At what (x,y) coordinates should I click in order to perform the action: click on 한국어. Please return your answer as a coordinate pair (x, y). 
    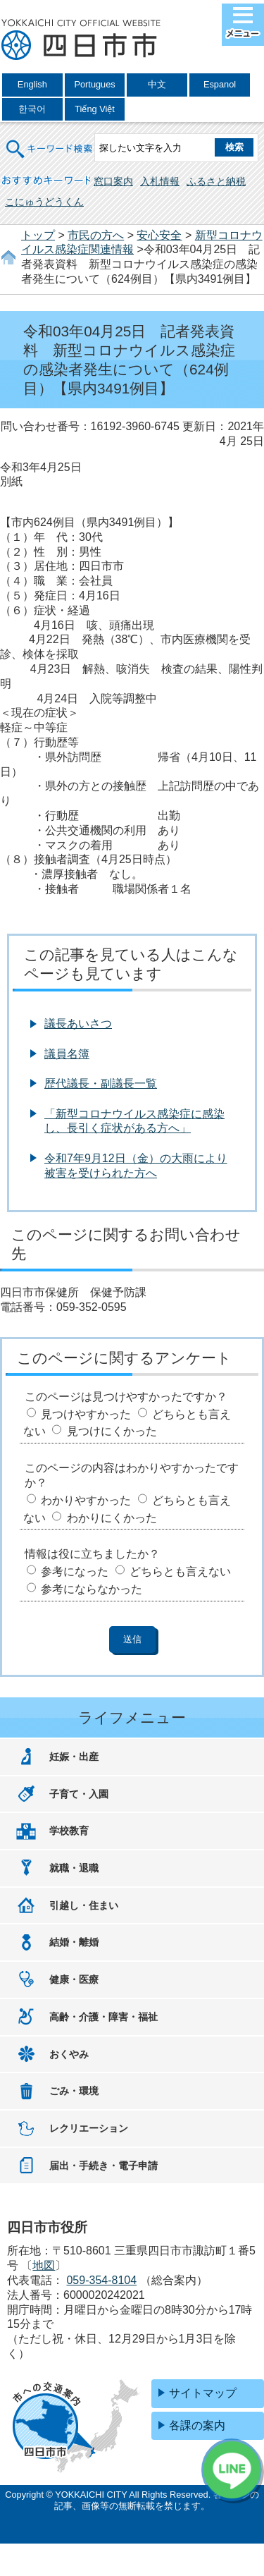
    Looking at the image, I should click on (32, 109).